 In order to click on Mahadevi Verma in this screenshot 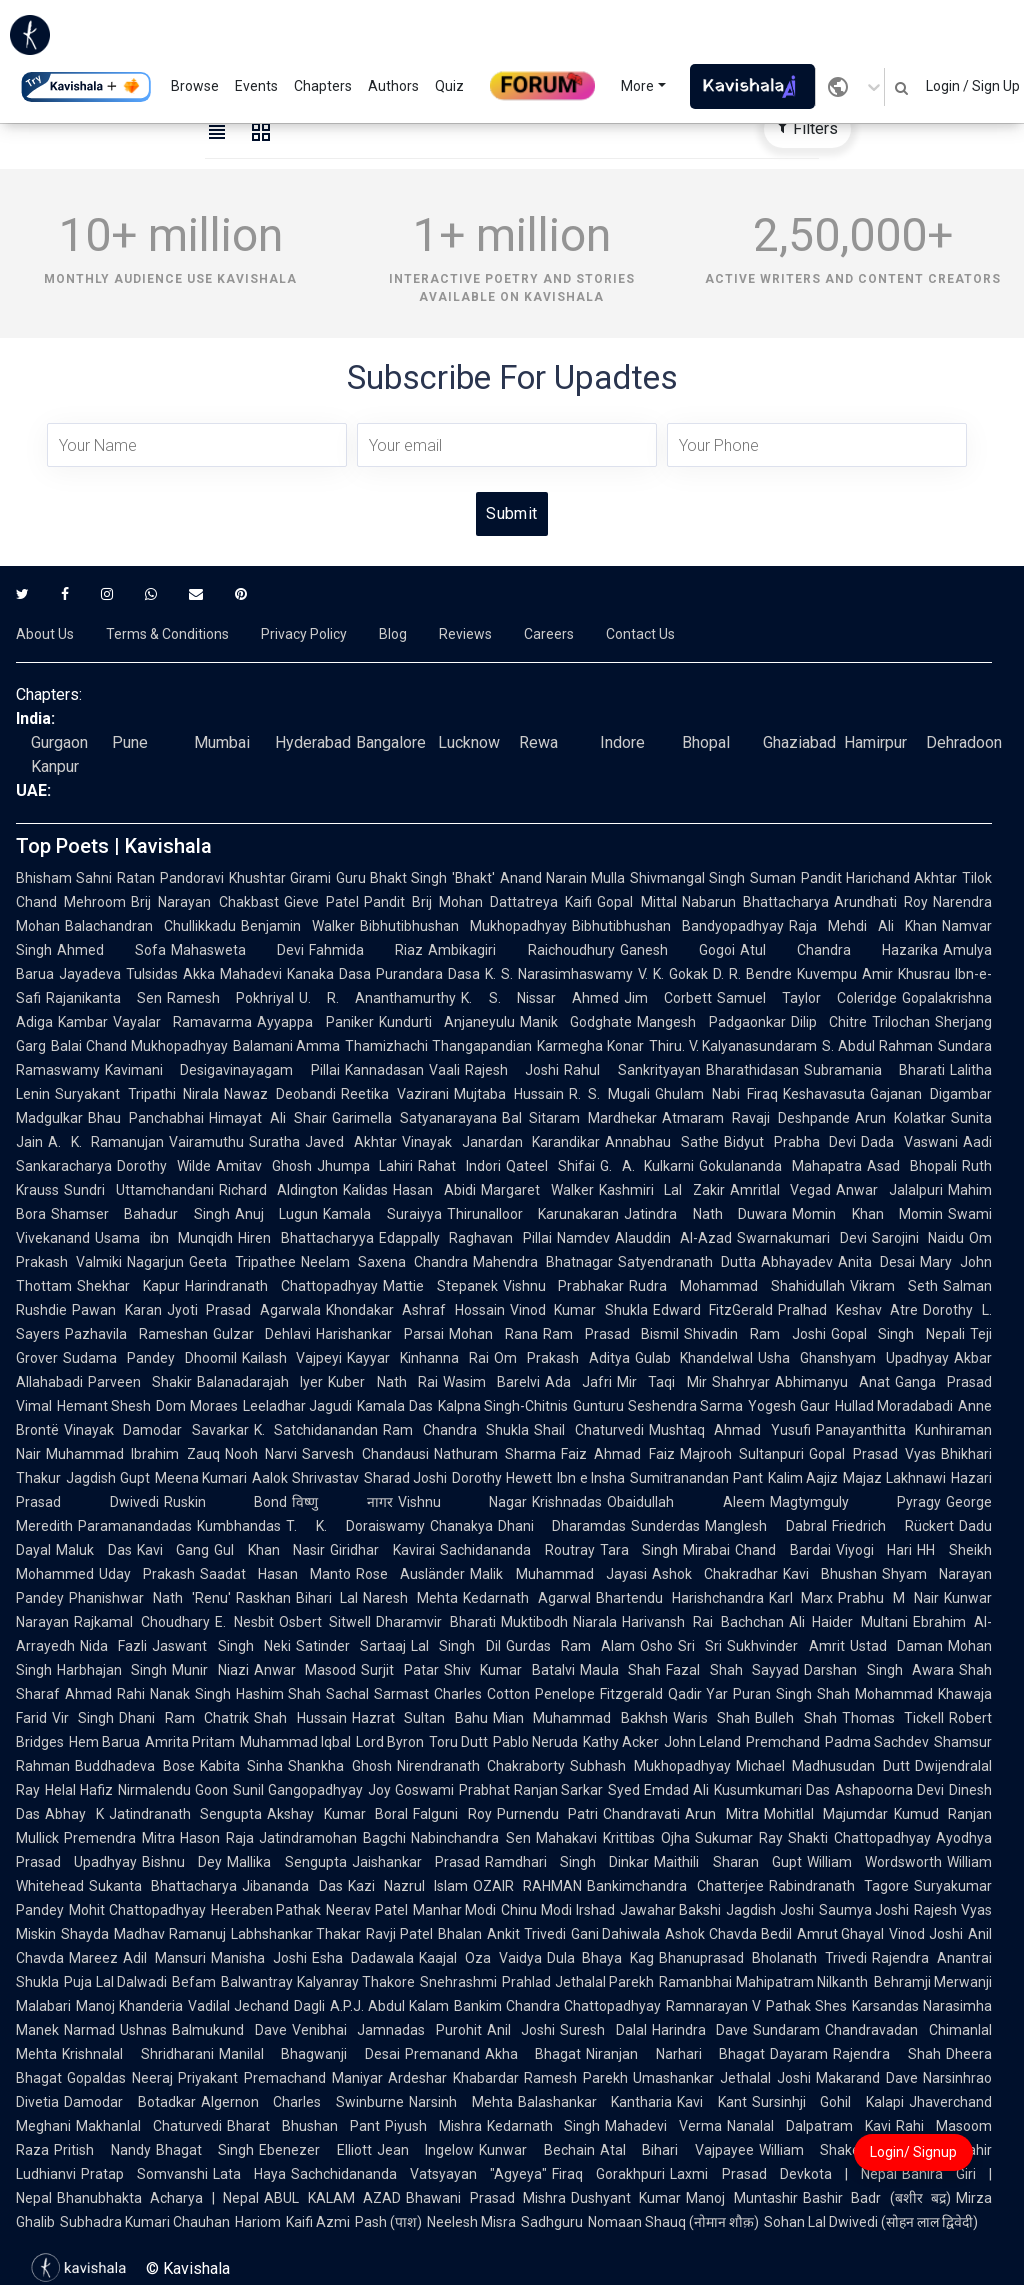, I will do `click(663, 2126)`.